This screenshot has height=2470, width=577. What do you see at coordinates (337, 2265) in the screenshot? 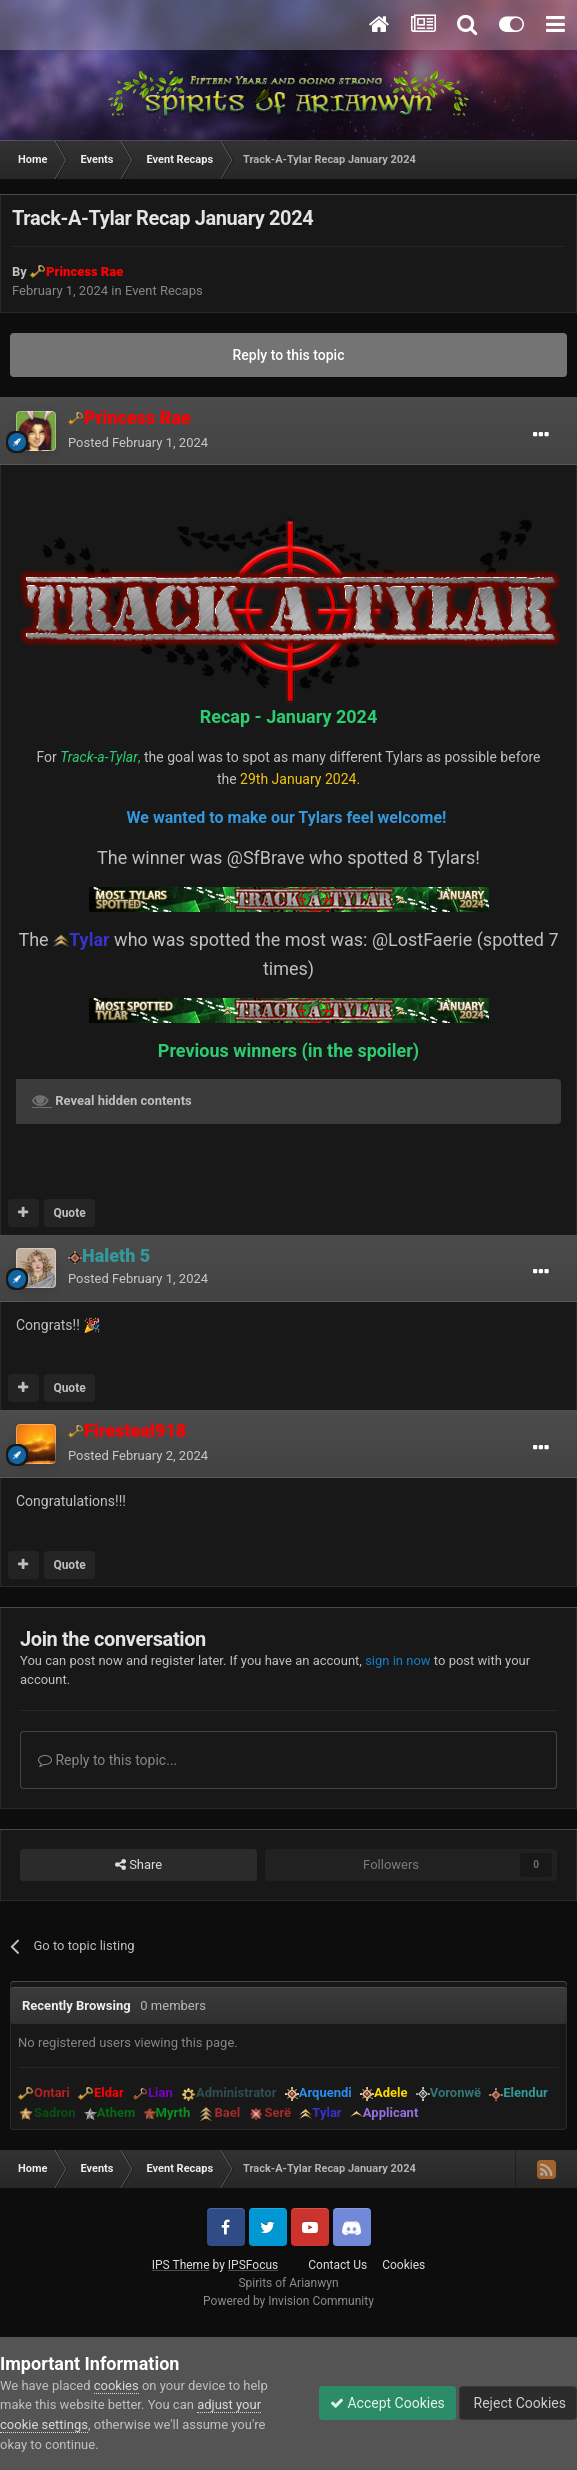
I see `Contact Us` at bounding box center [337, 2265].